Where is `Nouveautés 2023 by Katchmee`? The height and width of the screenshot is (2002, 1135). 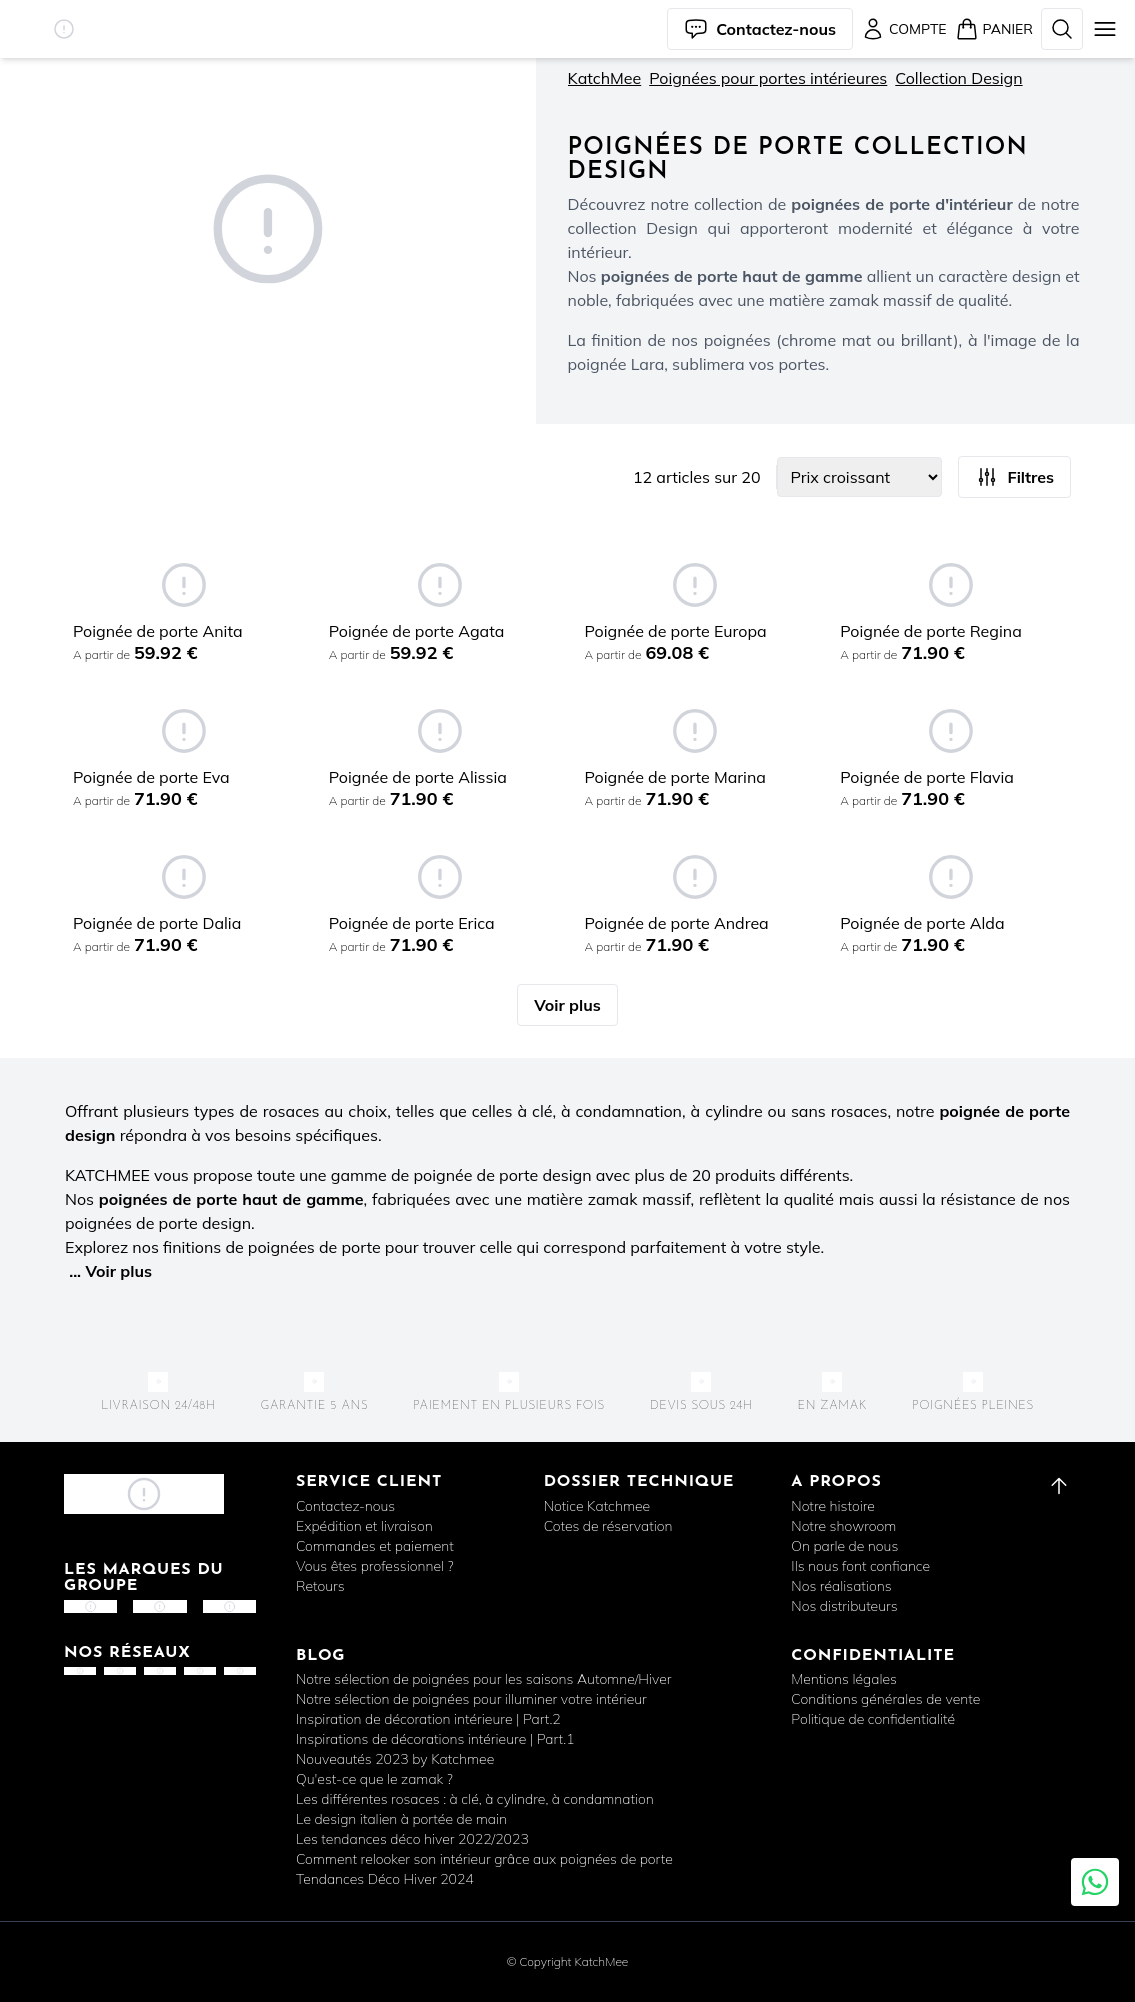 Nouveautés 2023 by Katchmee is located at coordinates (395, 1759).